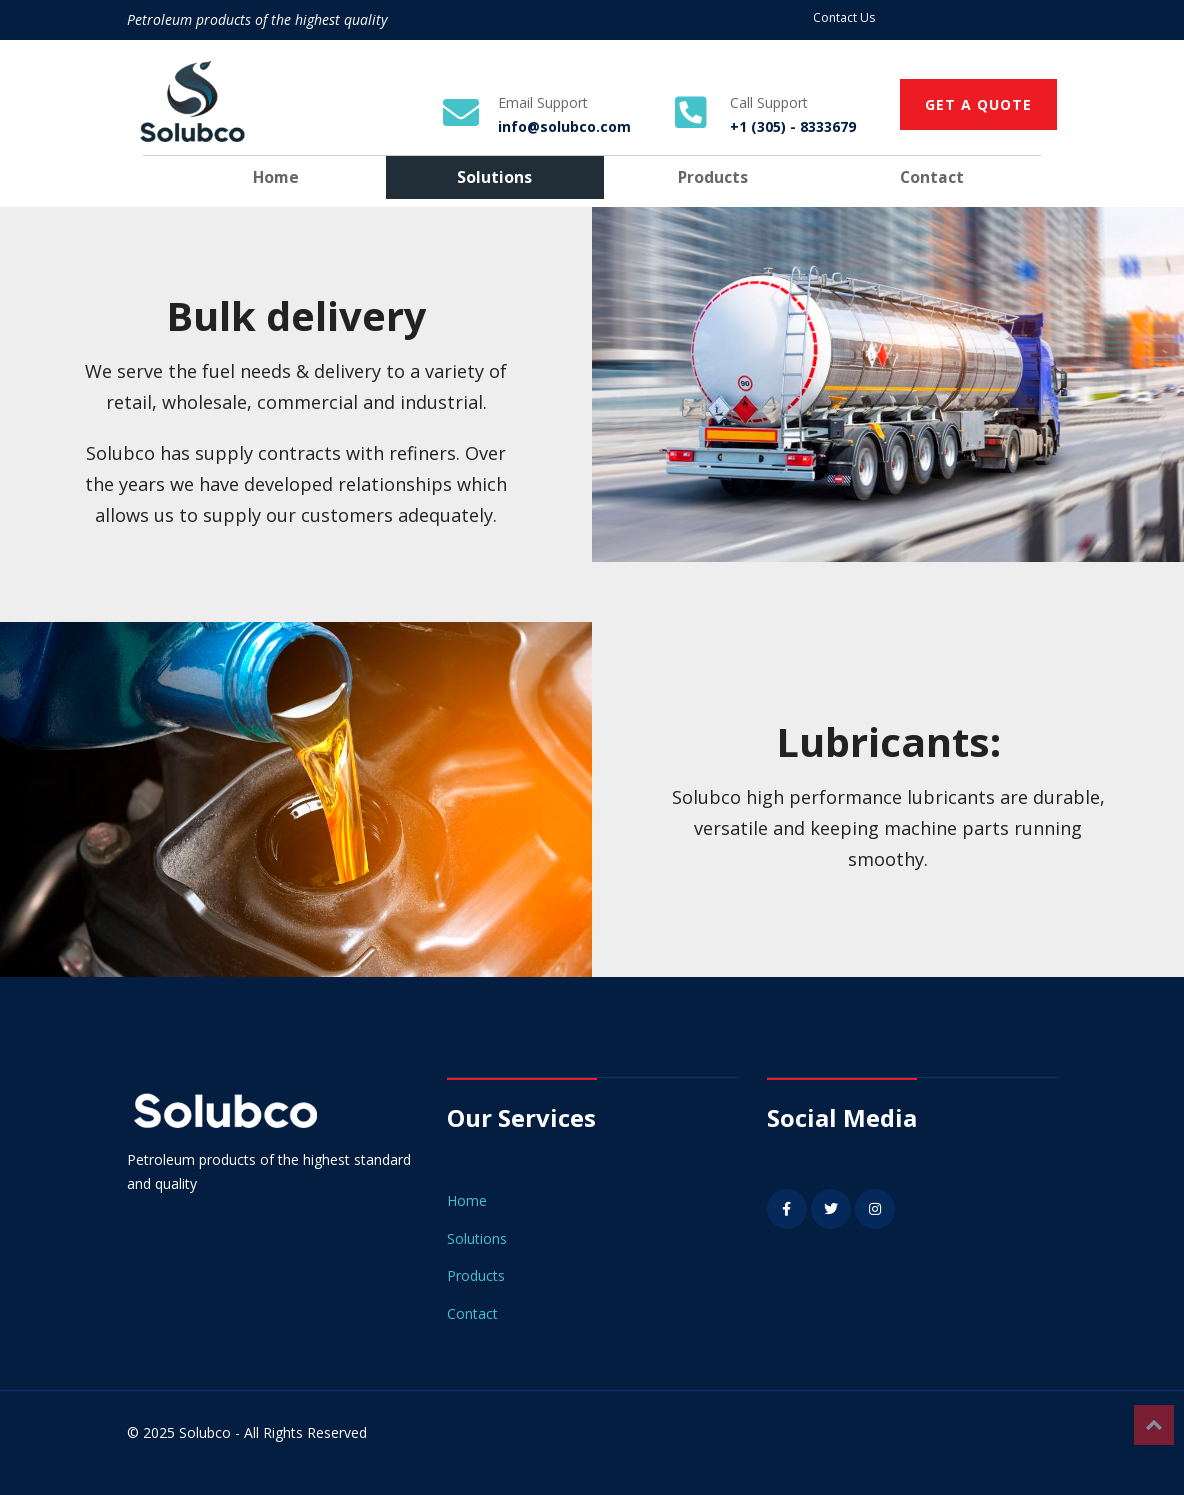 The height and width of the screenshot is (1495, 1184). Describe the element at coordinates (494, 177) in the screenshot. I see `Solutions` at that location.